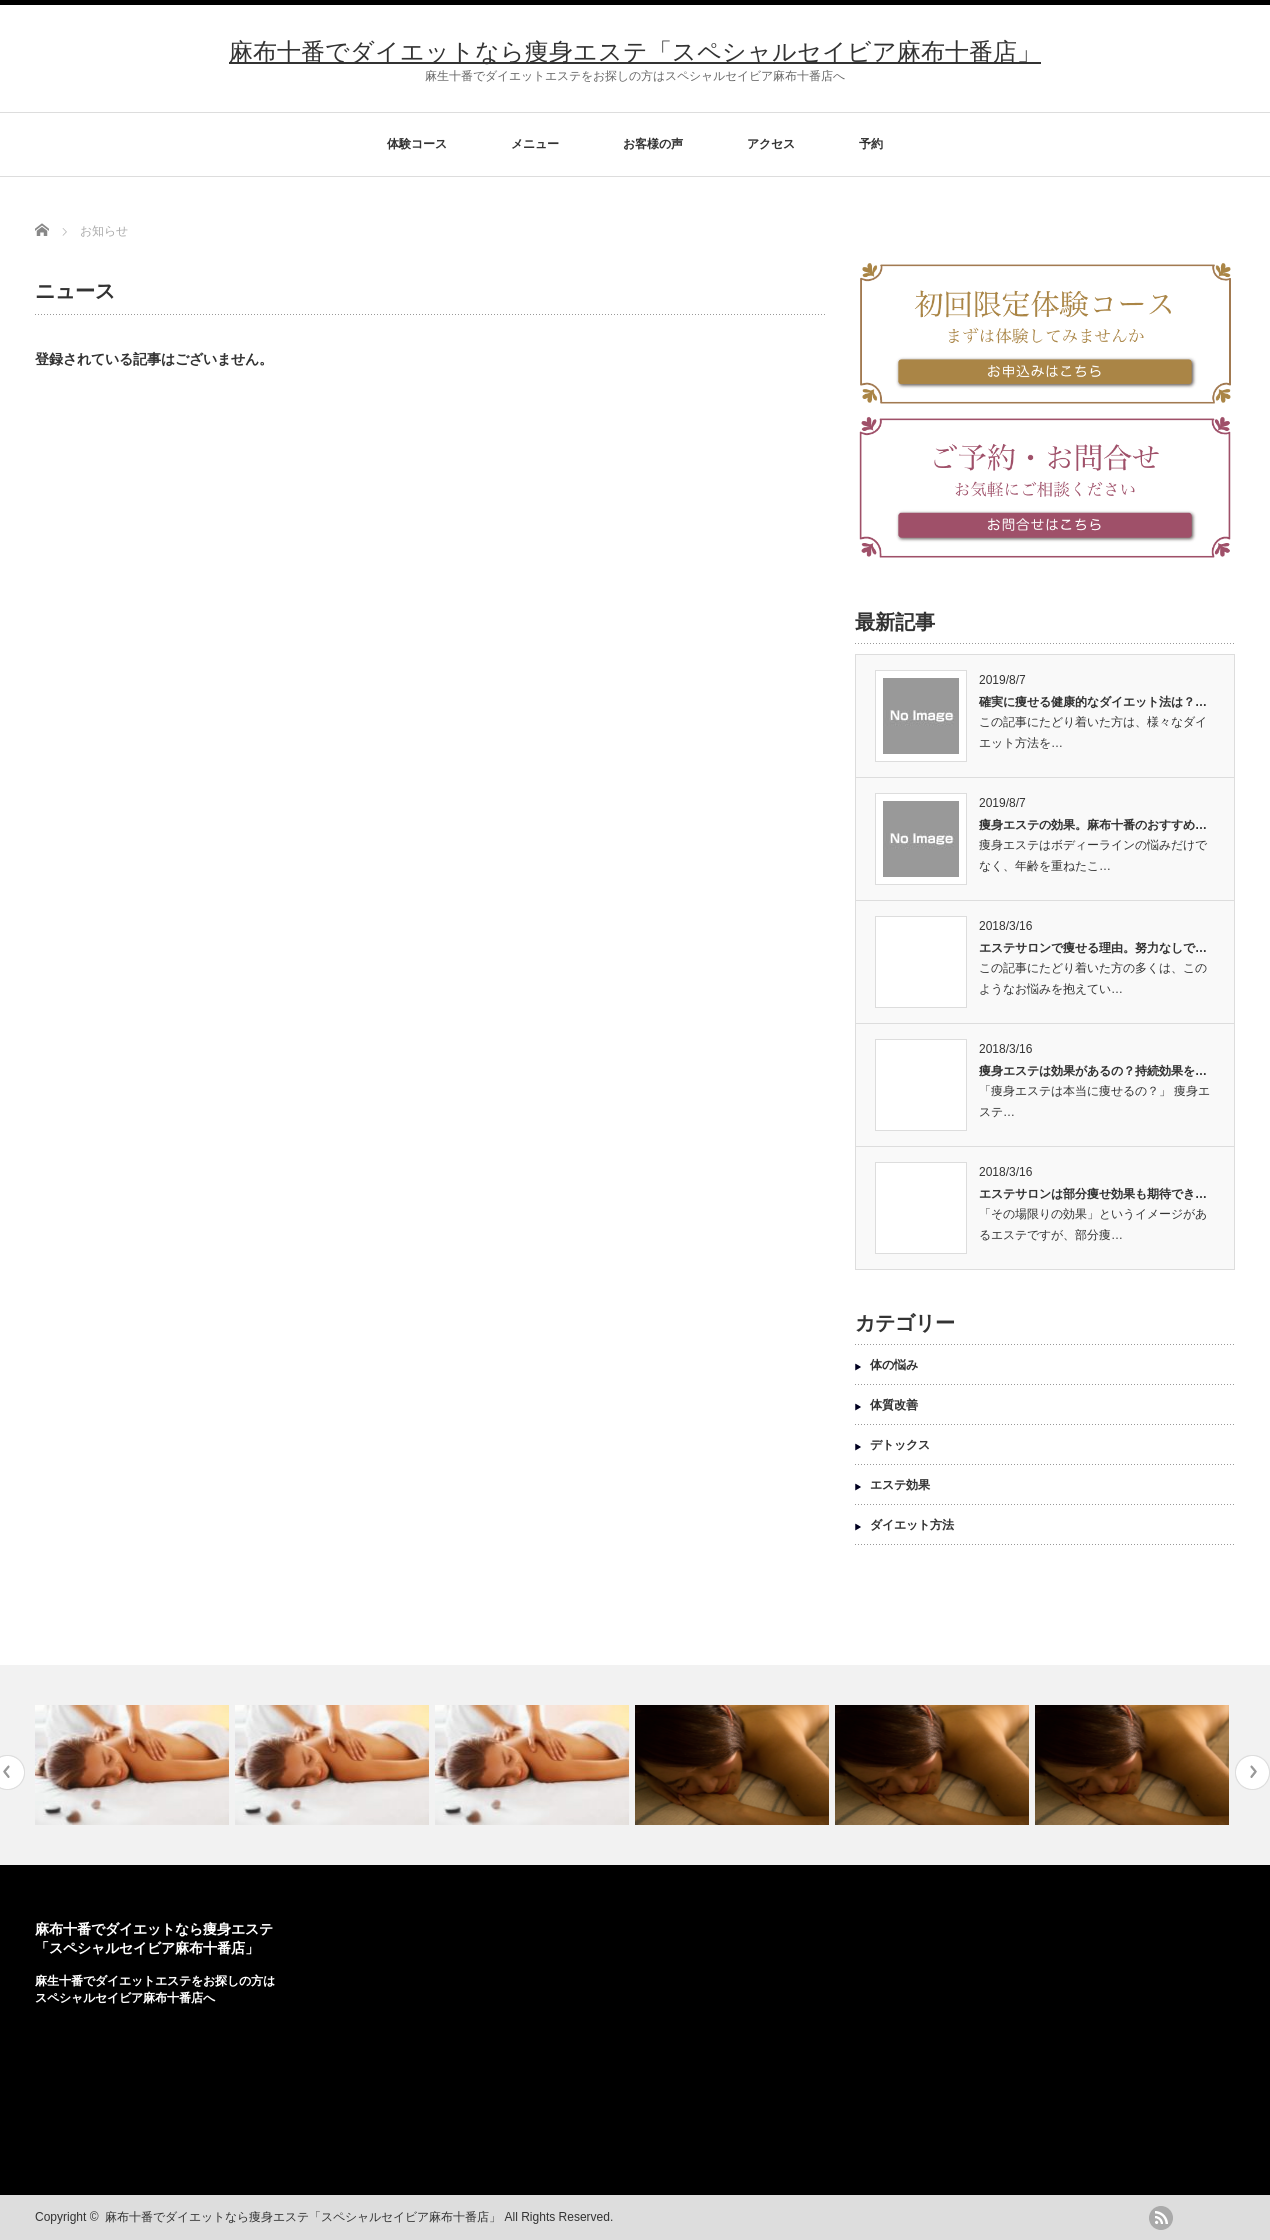  Describe the element at coordinates (771, 144) in the screenshot. I see `アクセス` at that location.